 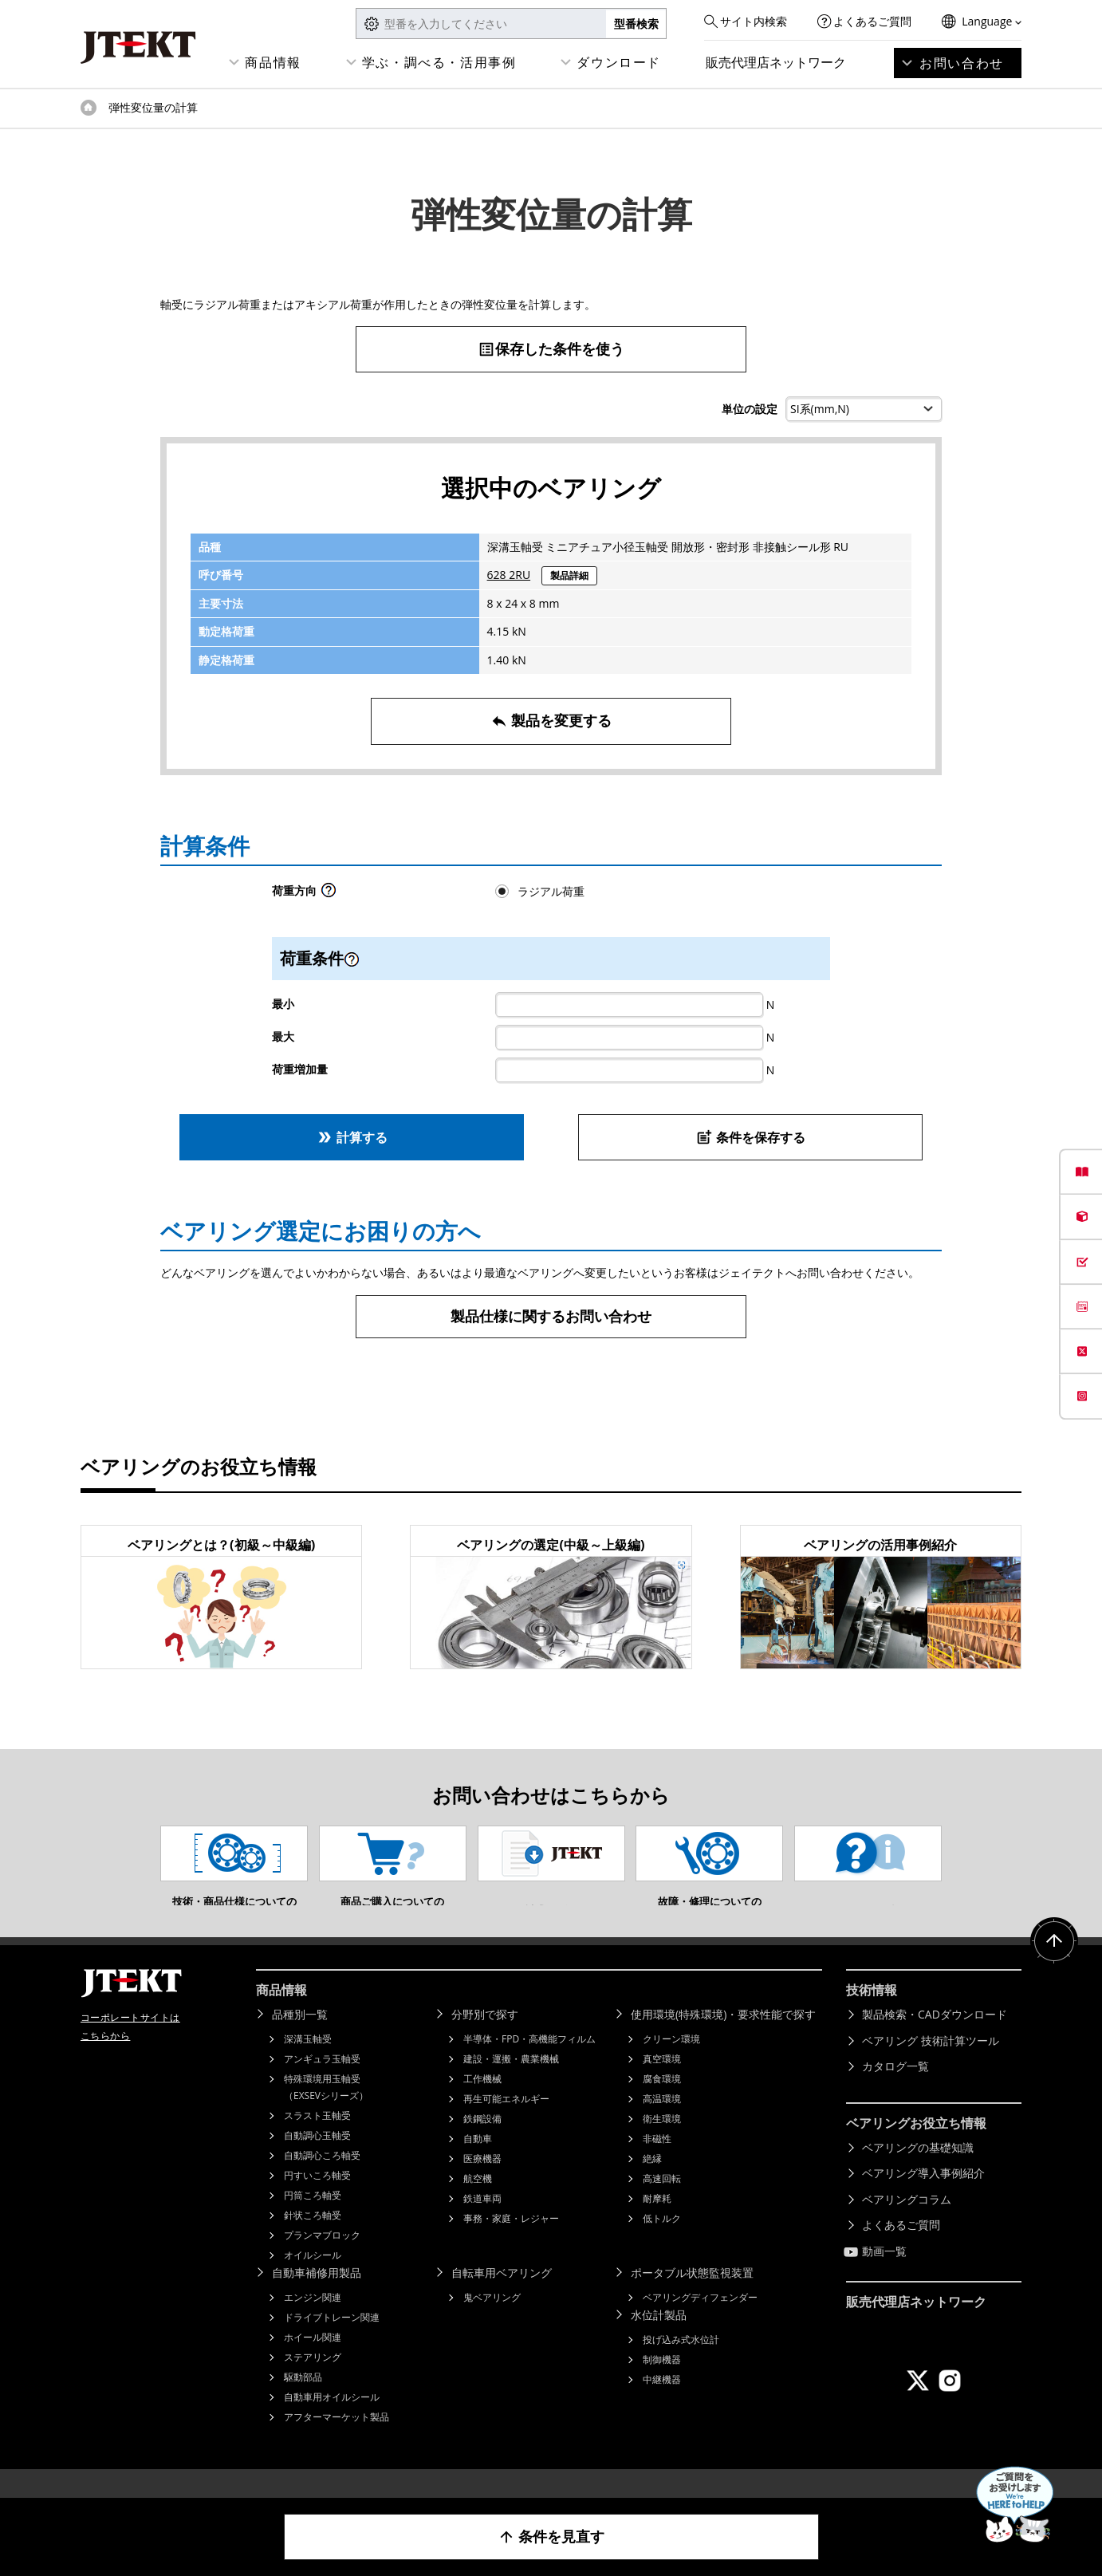 I want to click on お問い合わせ, so click(x=961, y=63).